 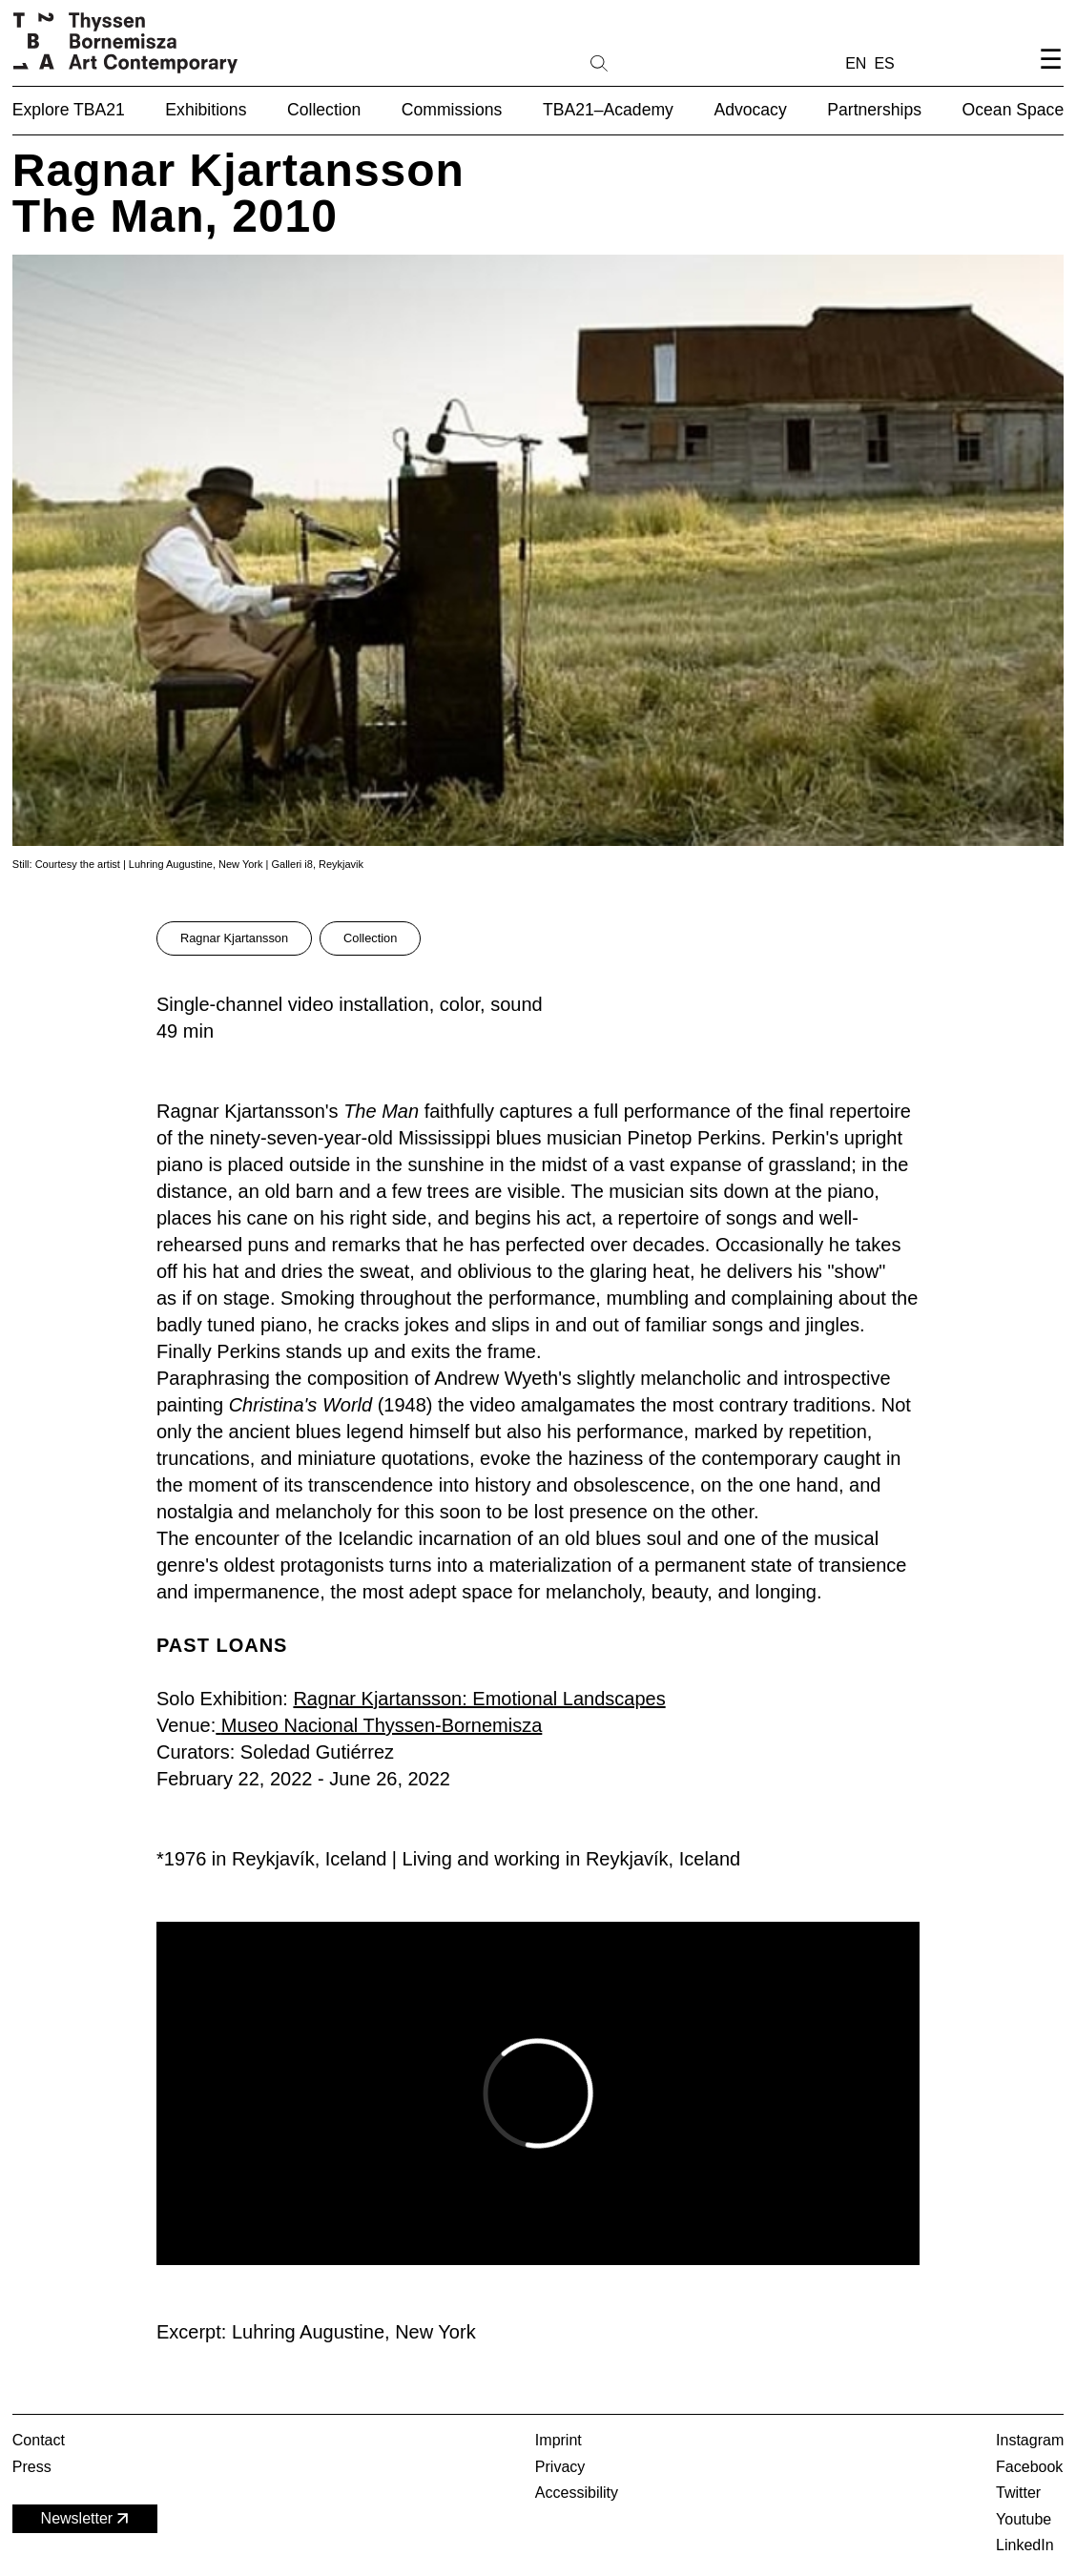 I want to click on Collection, so click(x=370, y=938).